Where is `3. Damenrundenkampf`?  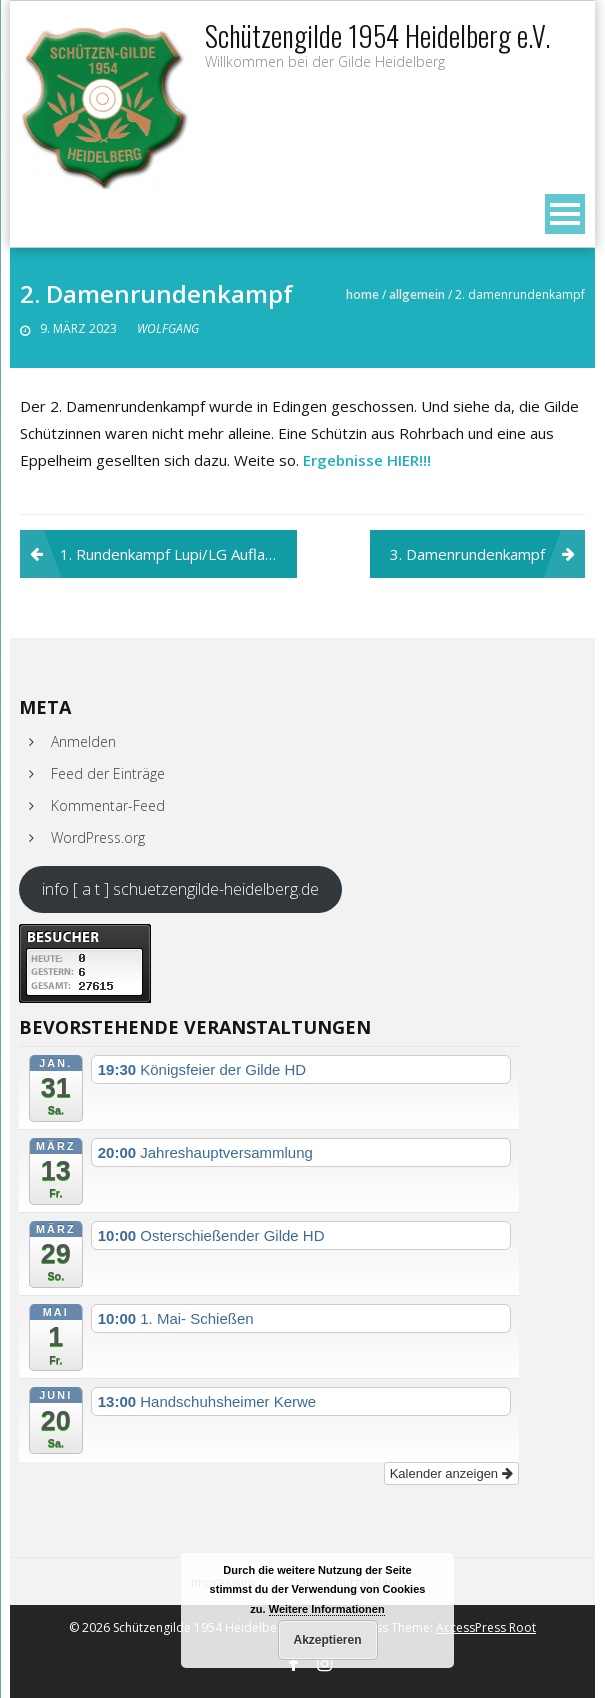
3. Damenrundenkampf is located at coordinates (467, 554).